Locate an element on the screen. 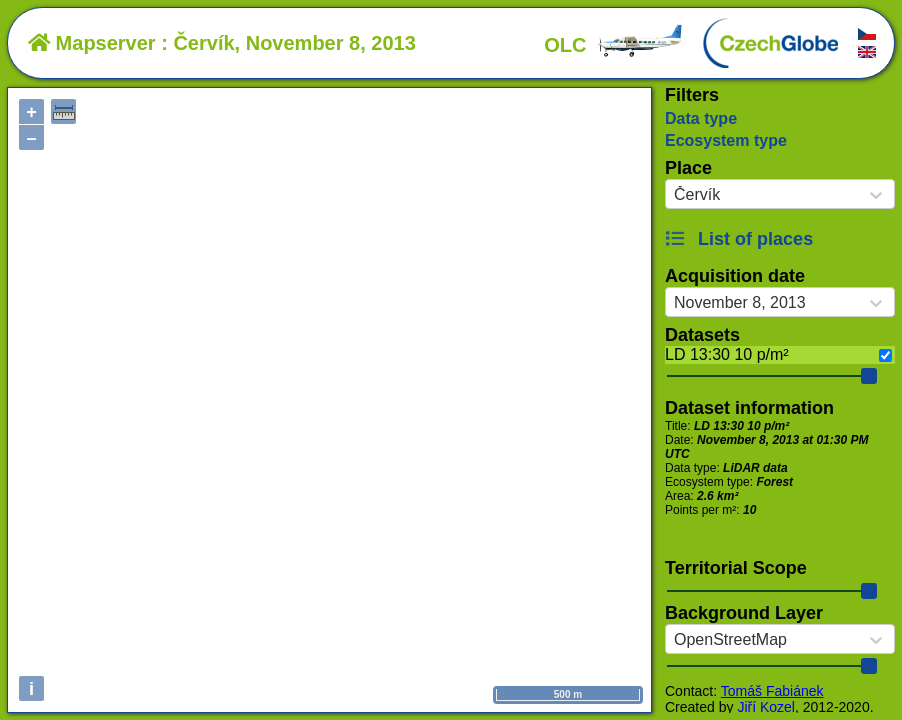  Tomáš Fabiánek is located at coordinates (772, 691).